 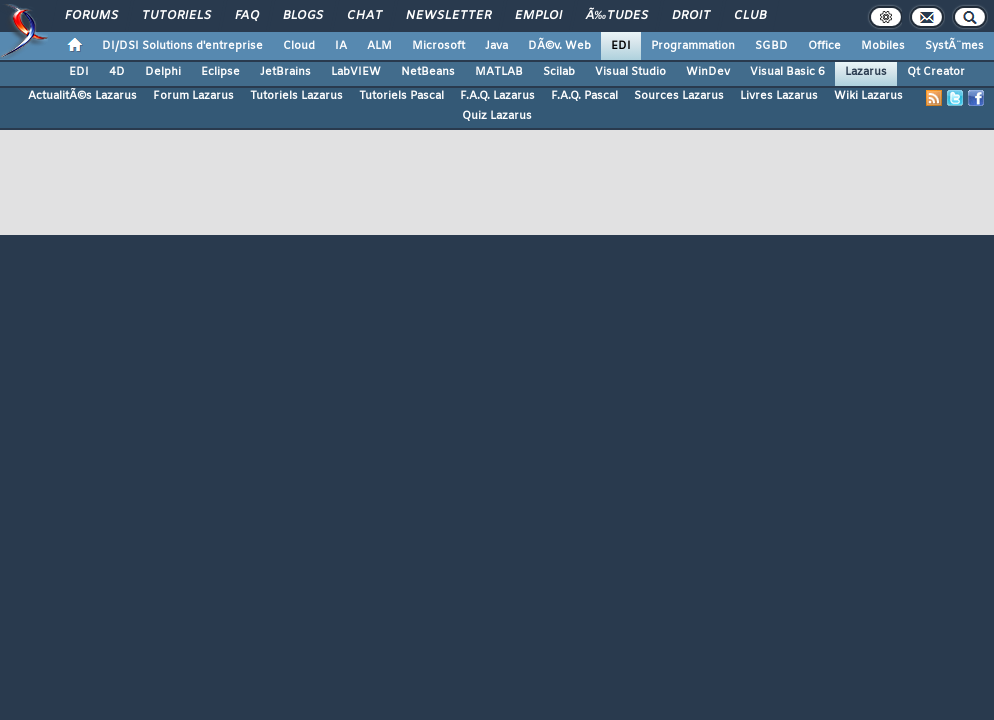 What do you see at coordinates (296, 96) in the screenshot?
I see `Tutoriels Lazarus` at bounding box center [296, 96].